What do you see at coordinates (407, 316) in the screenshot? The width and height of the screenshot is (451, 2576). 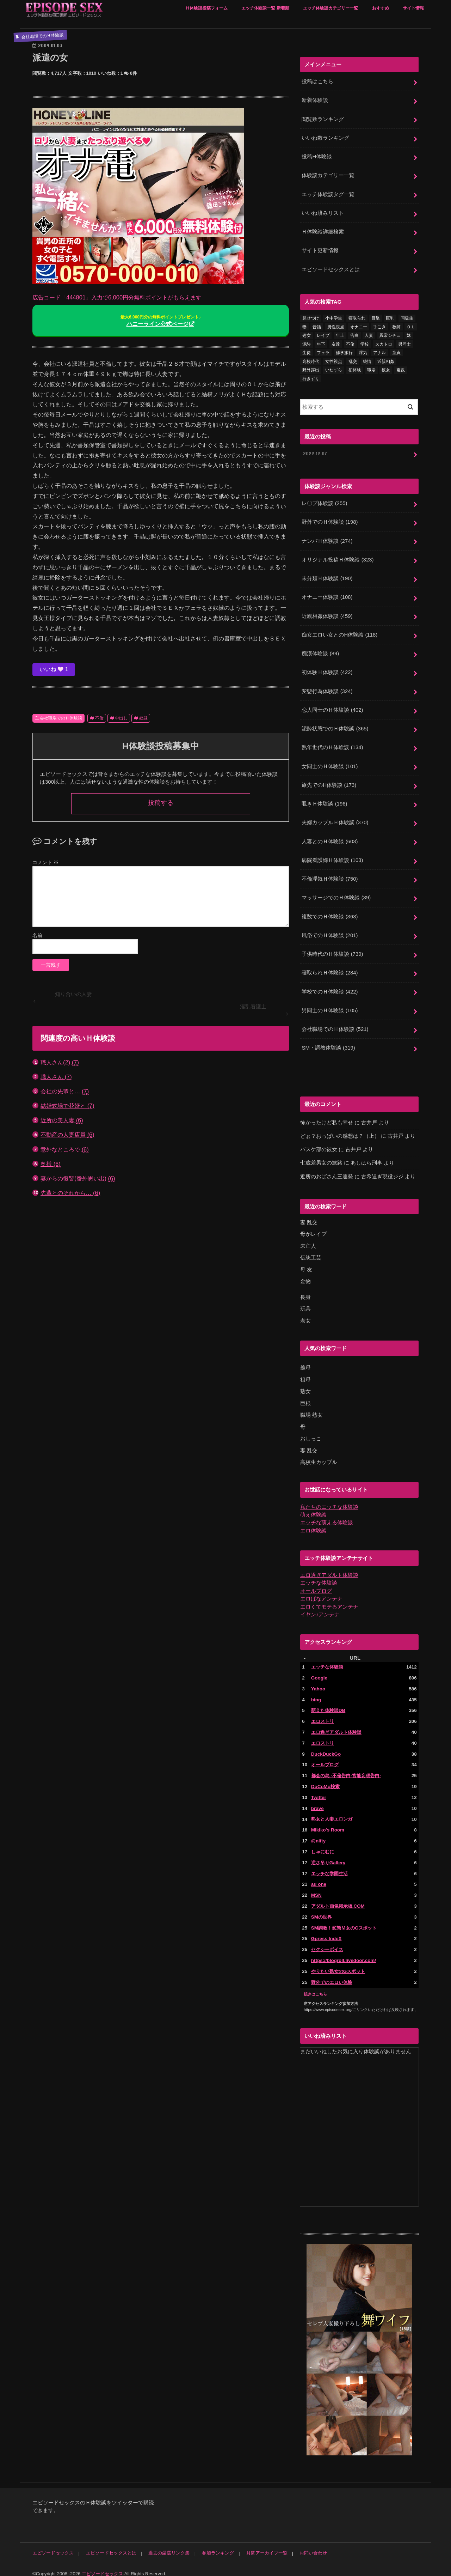 I see `同級生 [同級生 (77個の項目)]` at bounding box center [407, 316].